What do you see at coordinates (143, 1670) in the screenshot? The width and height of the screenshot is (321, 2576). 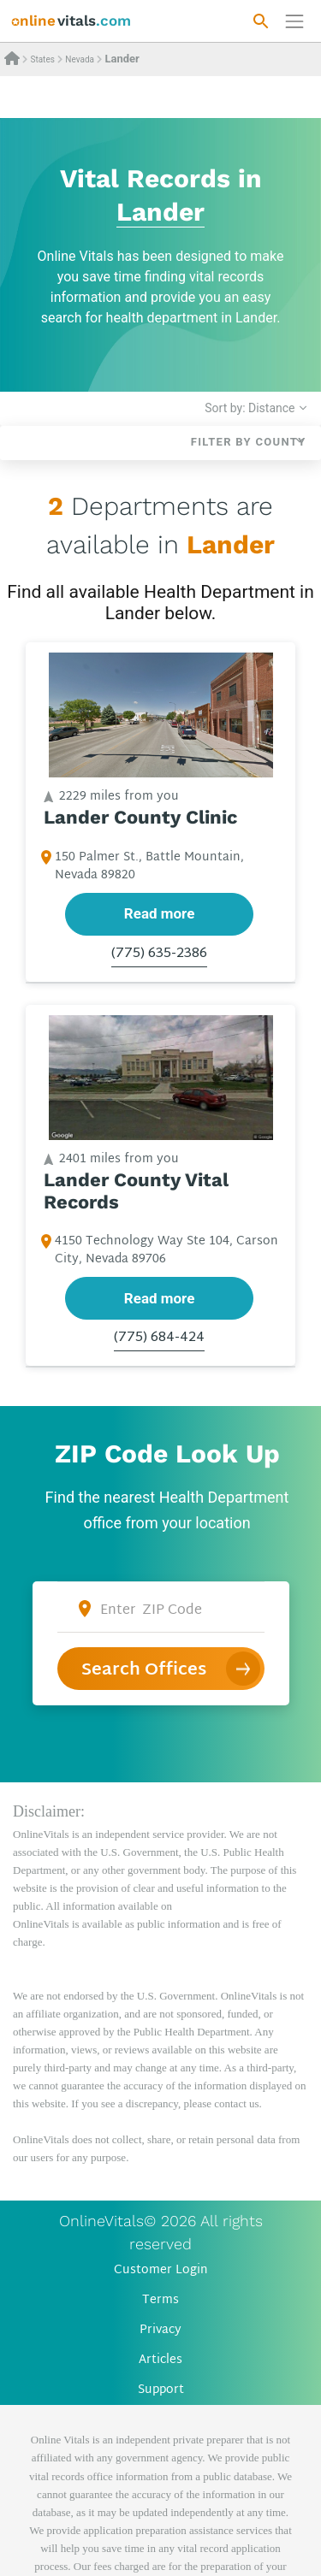 I see `Search Offices` at bounding box center [143, 1670].